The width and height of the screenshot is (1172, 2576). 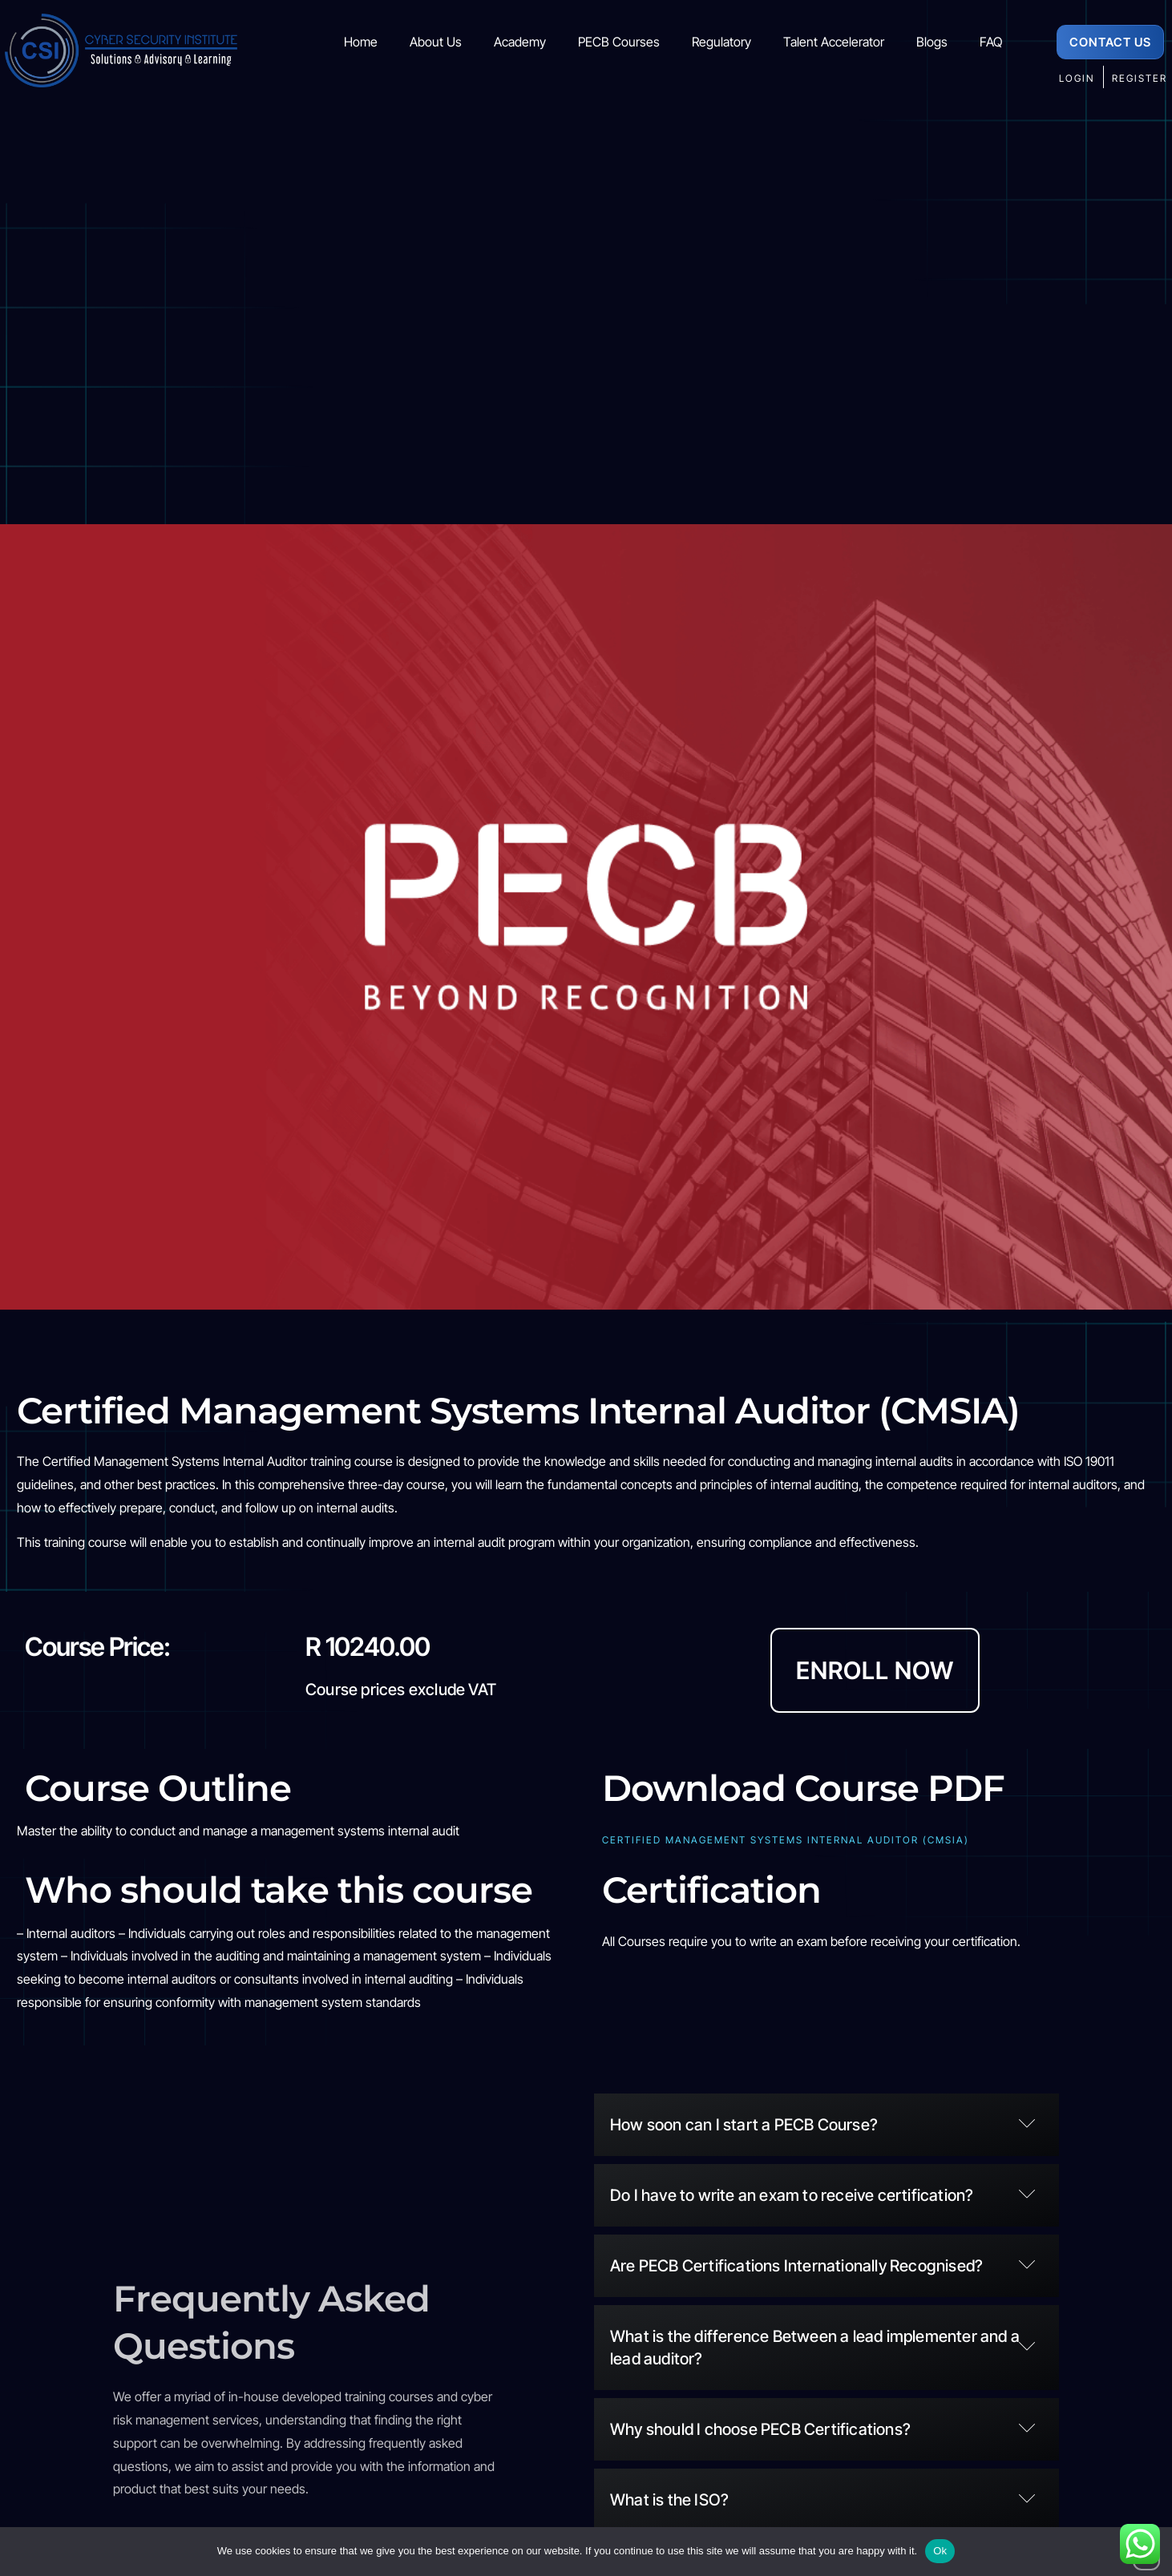 What do you see at coordinates (436, 42) in the screenshot?
I see `About Us` at bounding box center [436, 42].